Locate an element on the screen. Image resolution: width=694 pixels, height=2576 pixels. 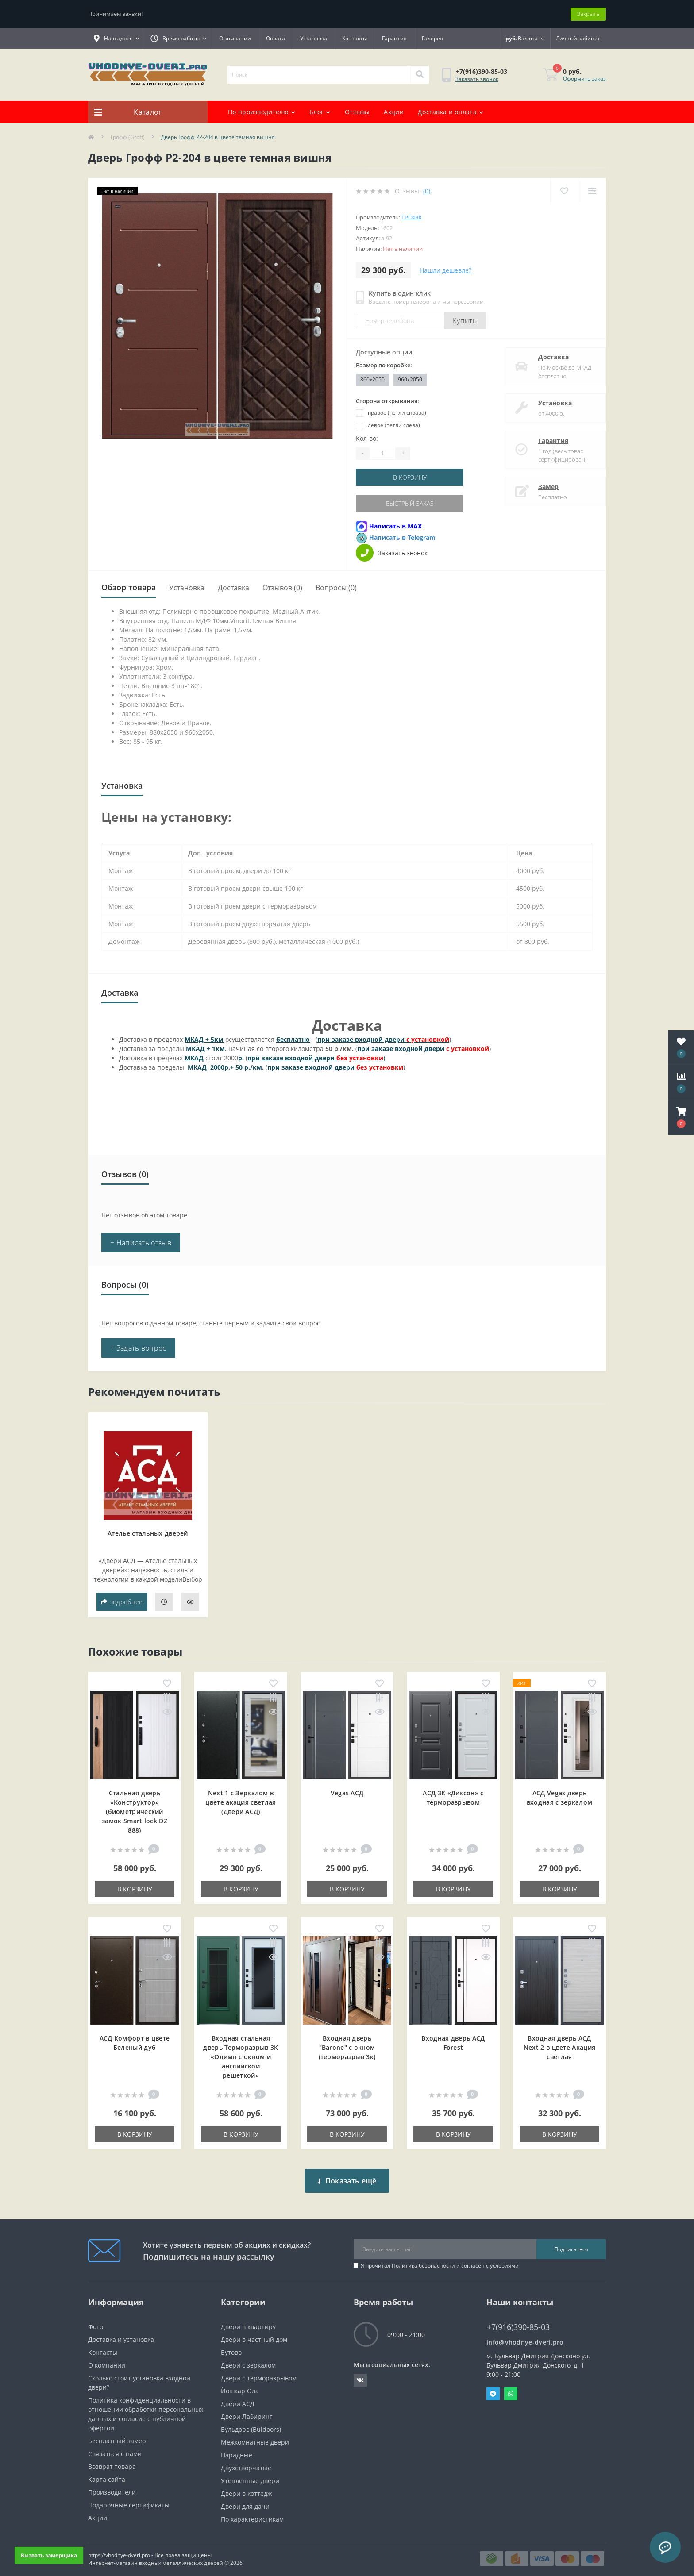
860x2050 is located at coordinates (372, 379).